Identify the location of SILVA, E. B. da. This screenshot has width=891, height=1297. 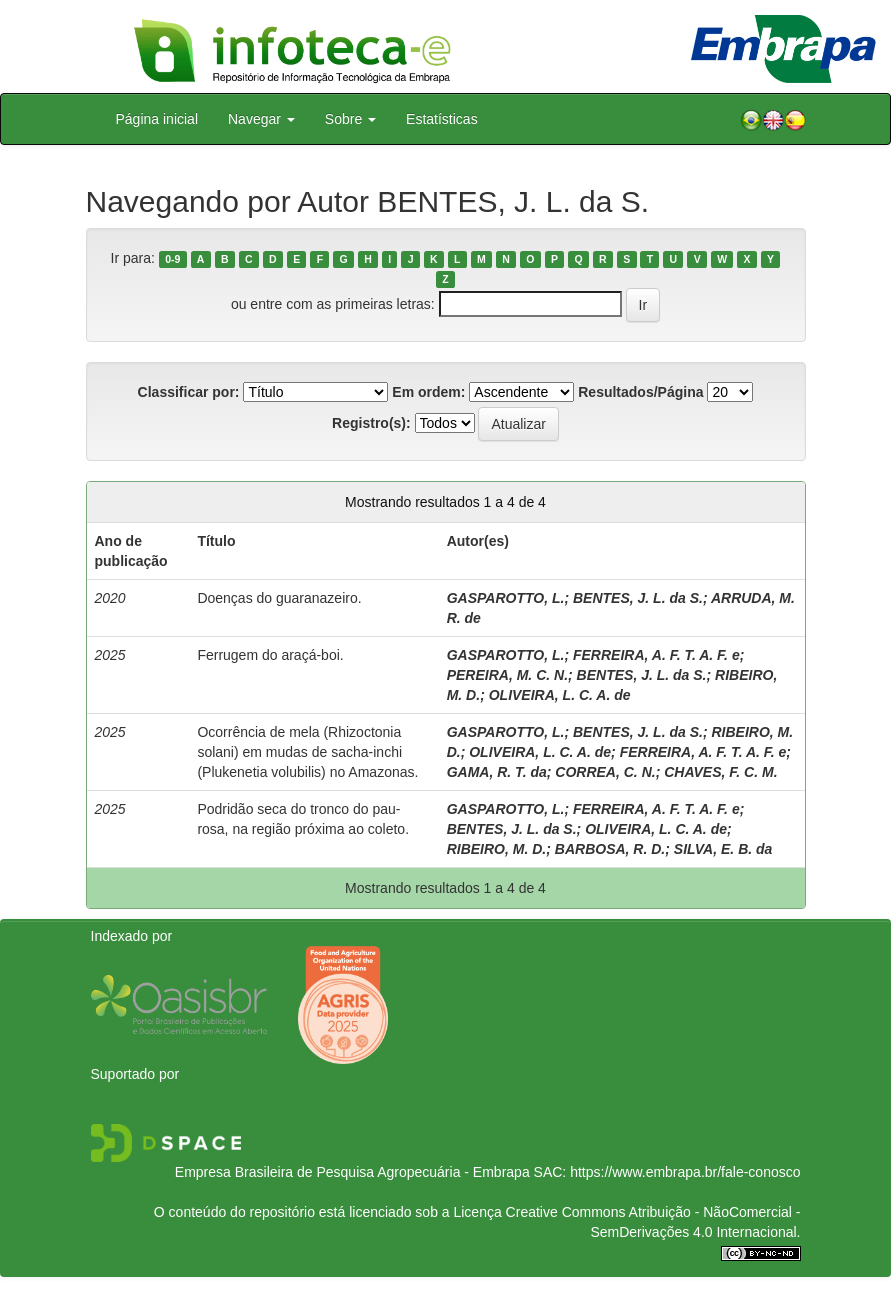
(723, 849).